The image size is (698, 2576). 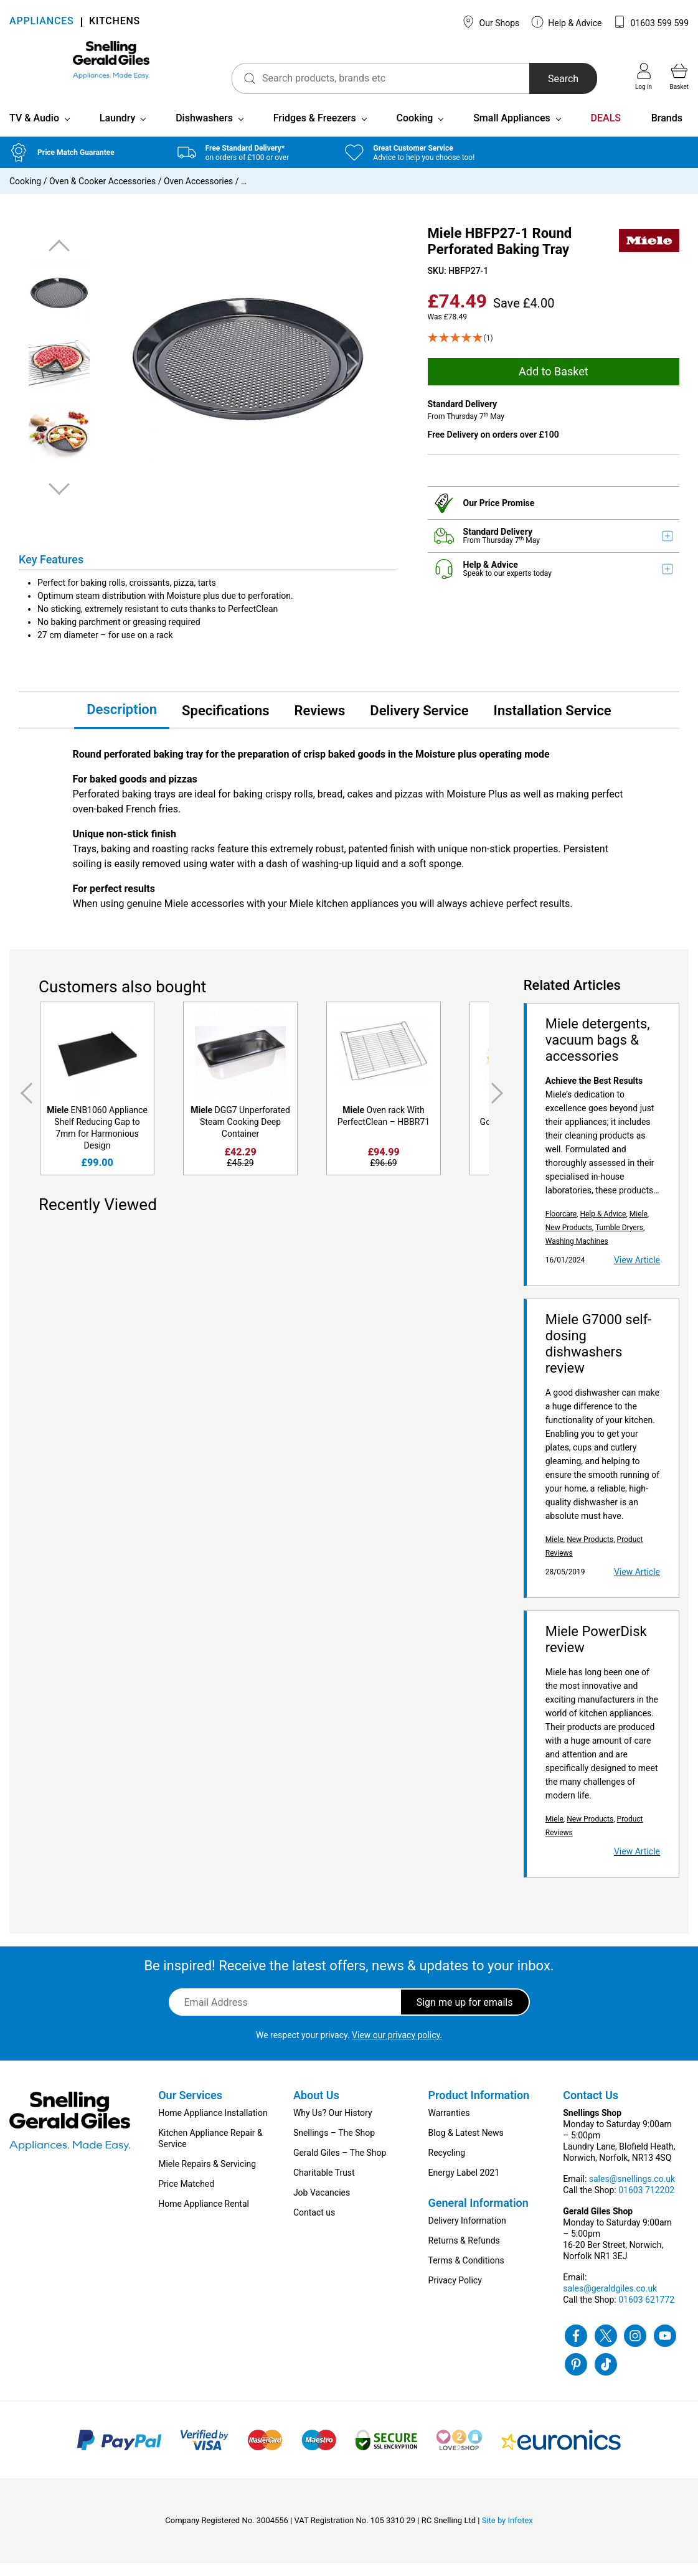 I want to click on Gerald Giles – The Shop, so click(x=340, y=2166).